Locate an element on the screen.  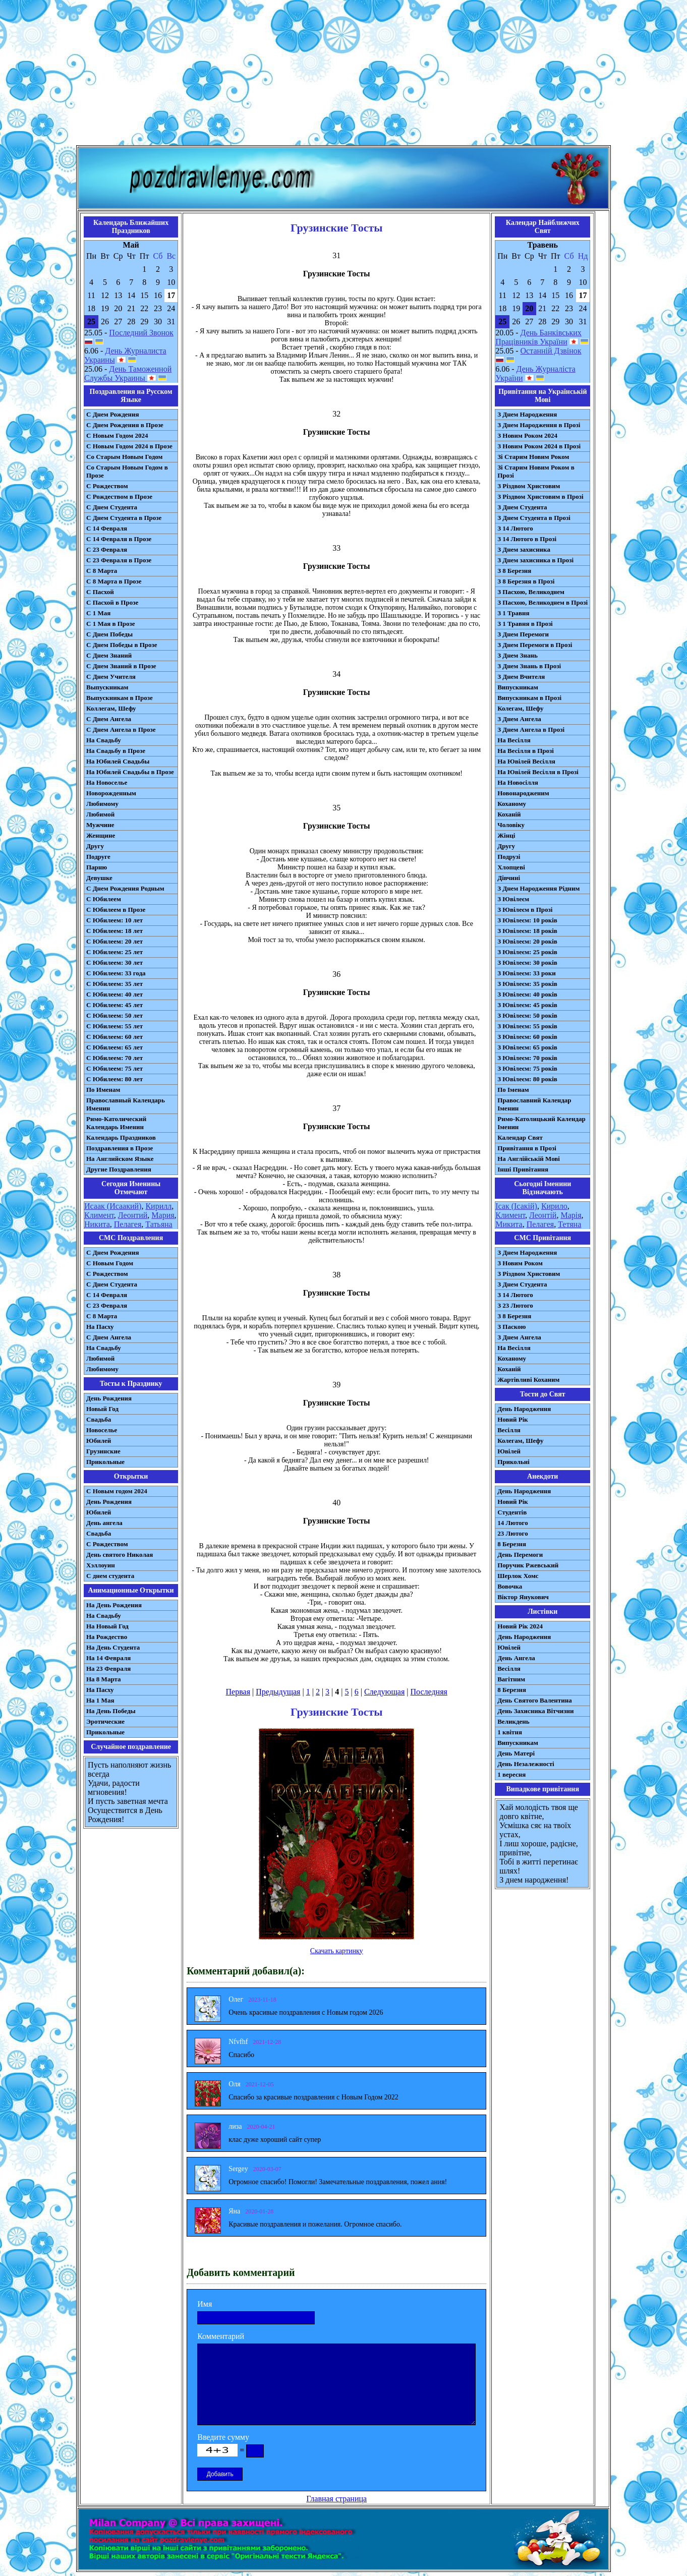
З Днем Народження Рідним is located at coordinates (538, 888).